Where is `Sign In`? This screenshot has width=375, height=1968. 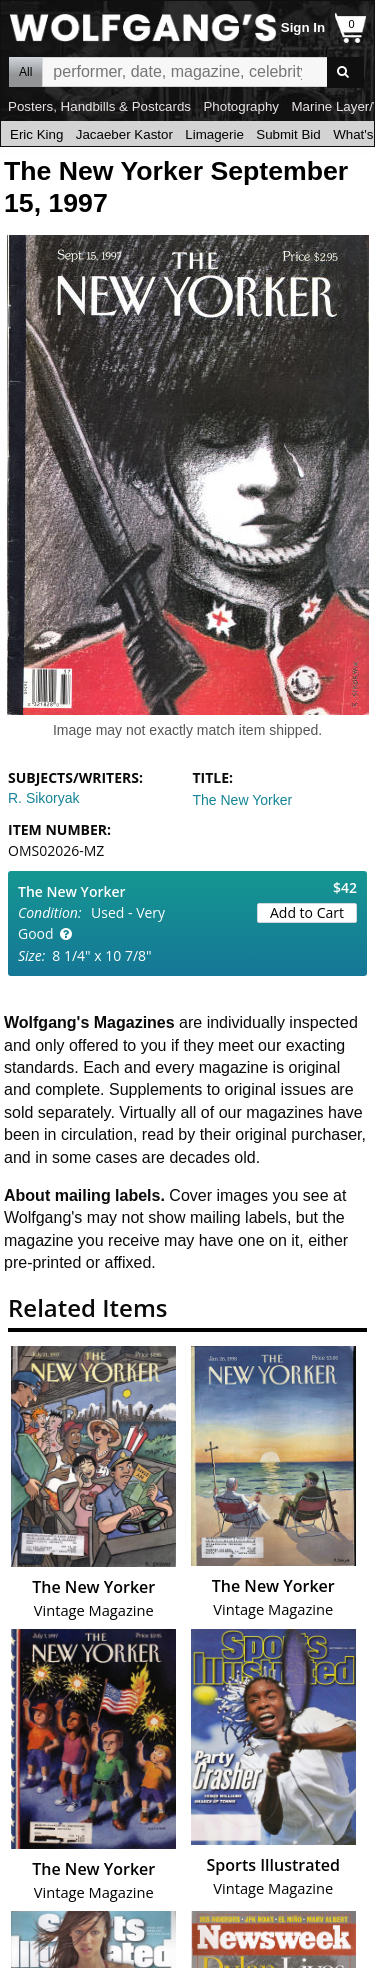
Sign In is located at coordinates (303, 27).